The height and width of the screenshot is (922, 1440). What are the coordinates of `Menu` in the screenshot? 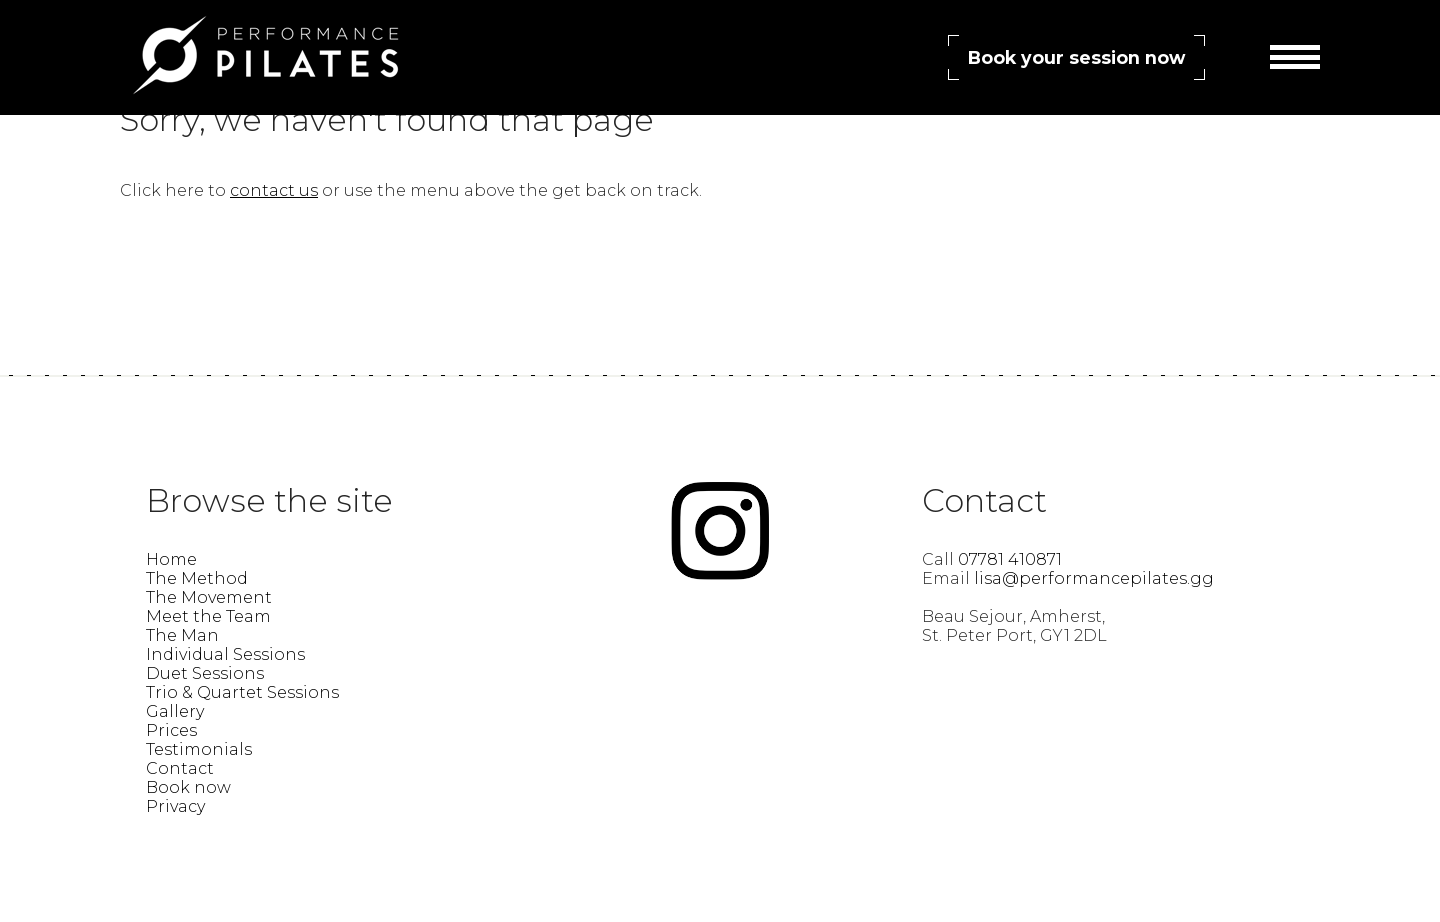 It's located at (1295, 59).